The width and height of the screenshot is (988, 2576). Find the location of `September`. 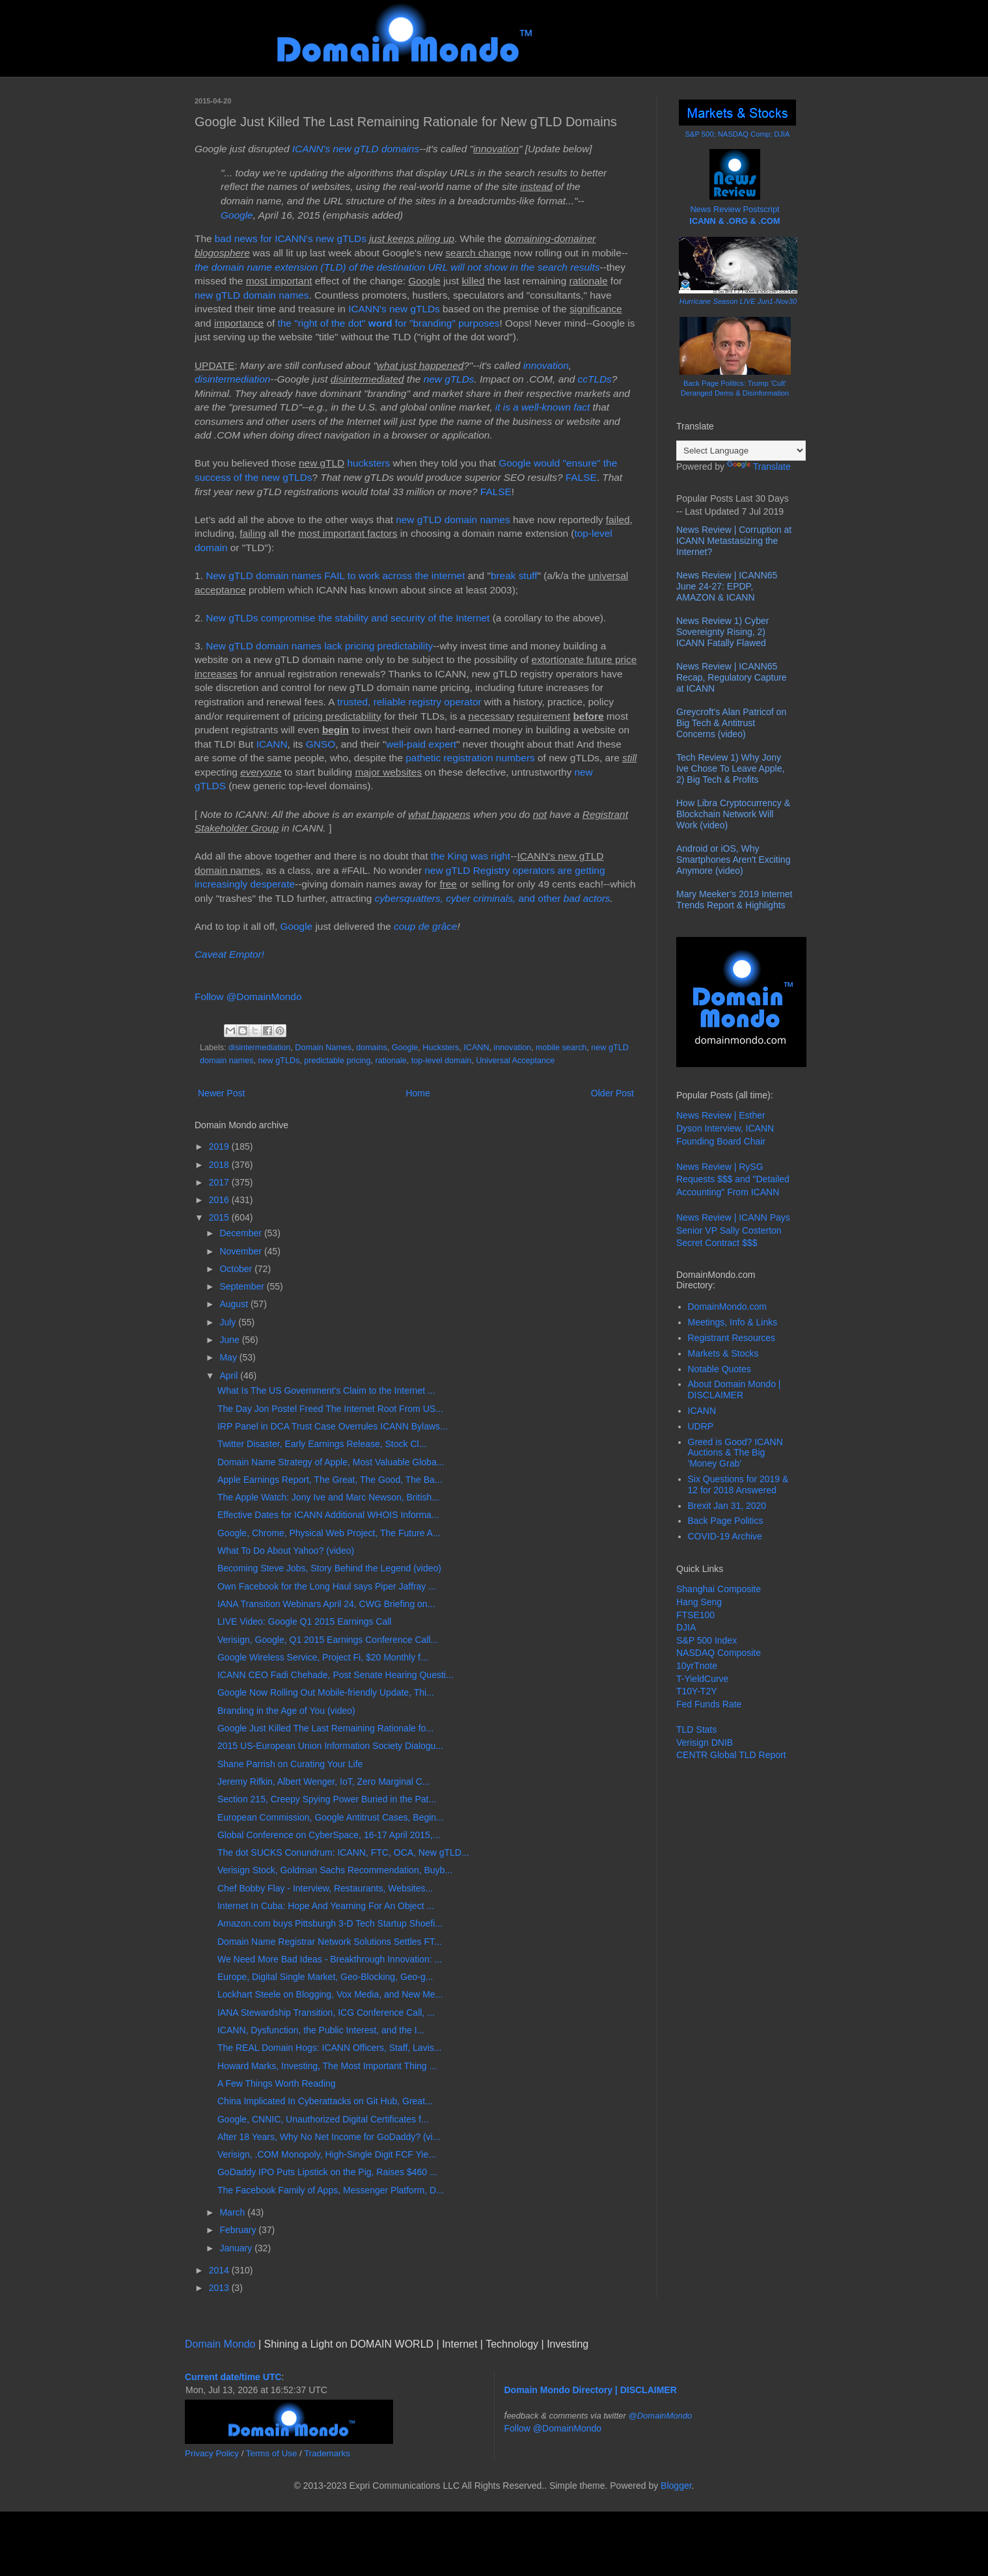

September is located at coordinates (242, 1286).